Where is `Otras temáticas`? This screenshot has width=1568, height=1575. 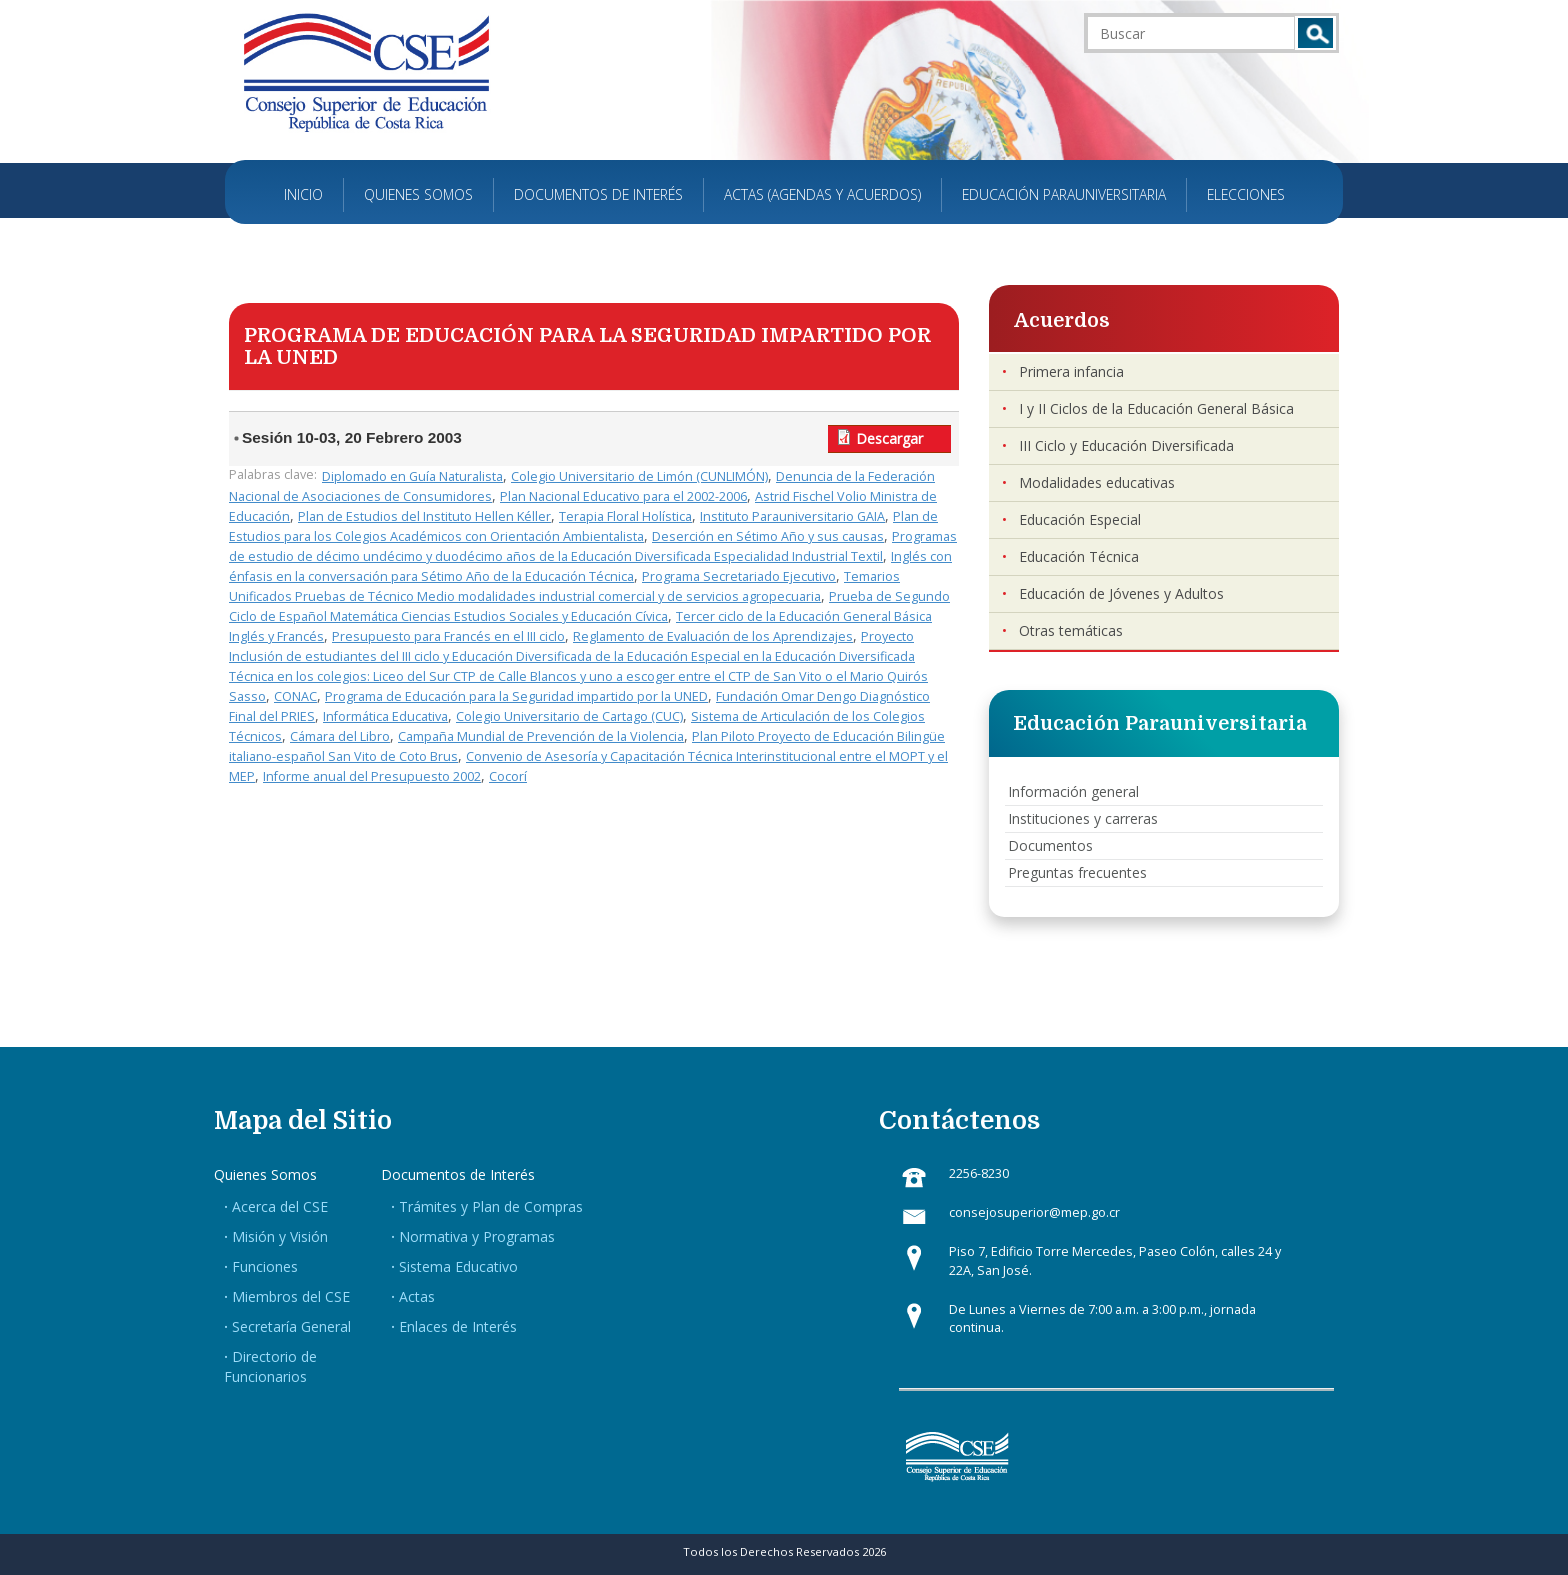 Otras temáticas is located at coordinates (1071, 630).